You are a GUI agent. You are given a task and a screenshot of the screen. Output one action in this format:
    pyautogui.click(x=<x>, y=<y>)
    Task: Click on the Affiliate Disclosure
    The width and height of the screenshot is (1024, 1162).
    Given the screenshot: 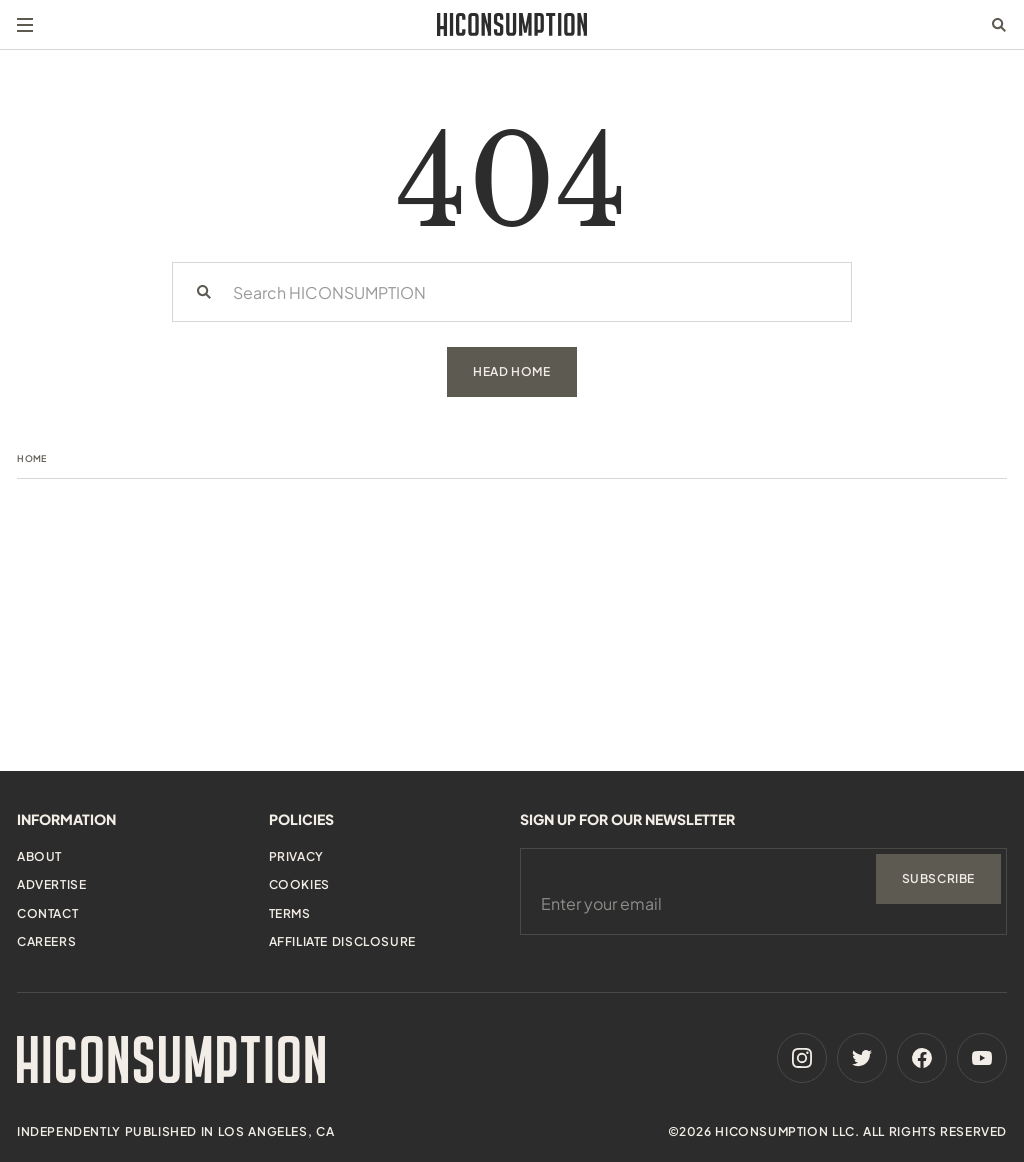 What is the action you would take?
    pyautogui.click(x=342, y=941)
    